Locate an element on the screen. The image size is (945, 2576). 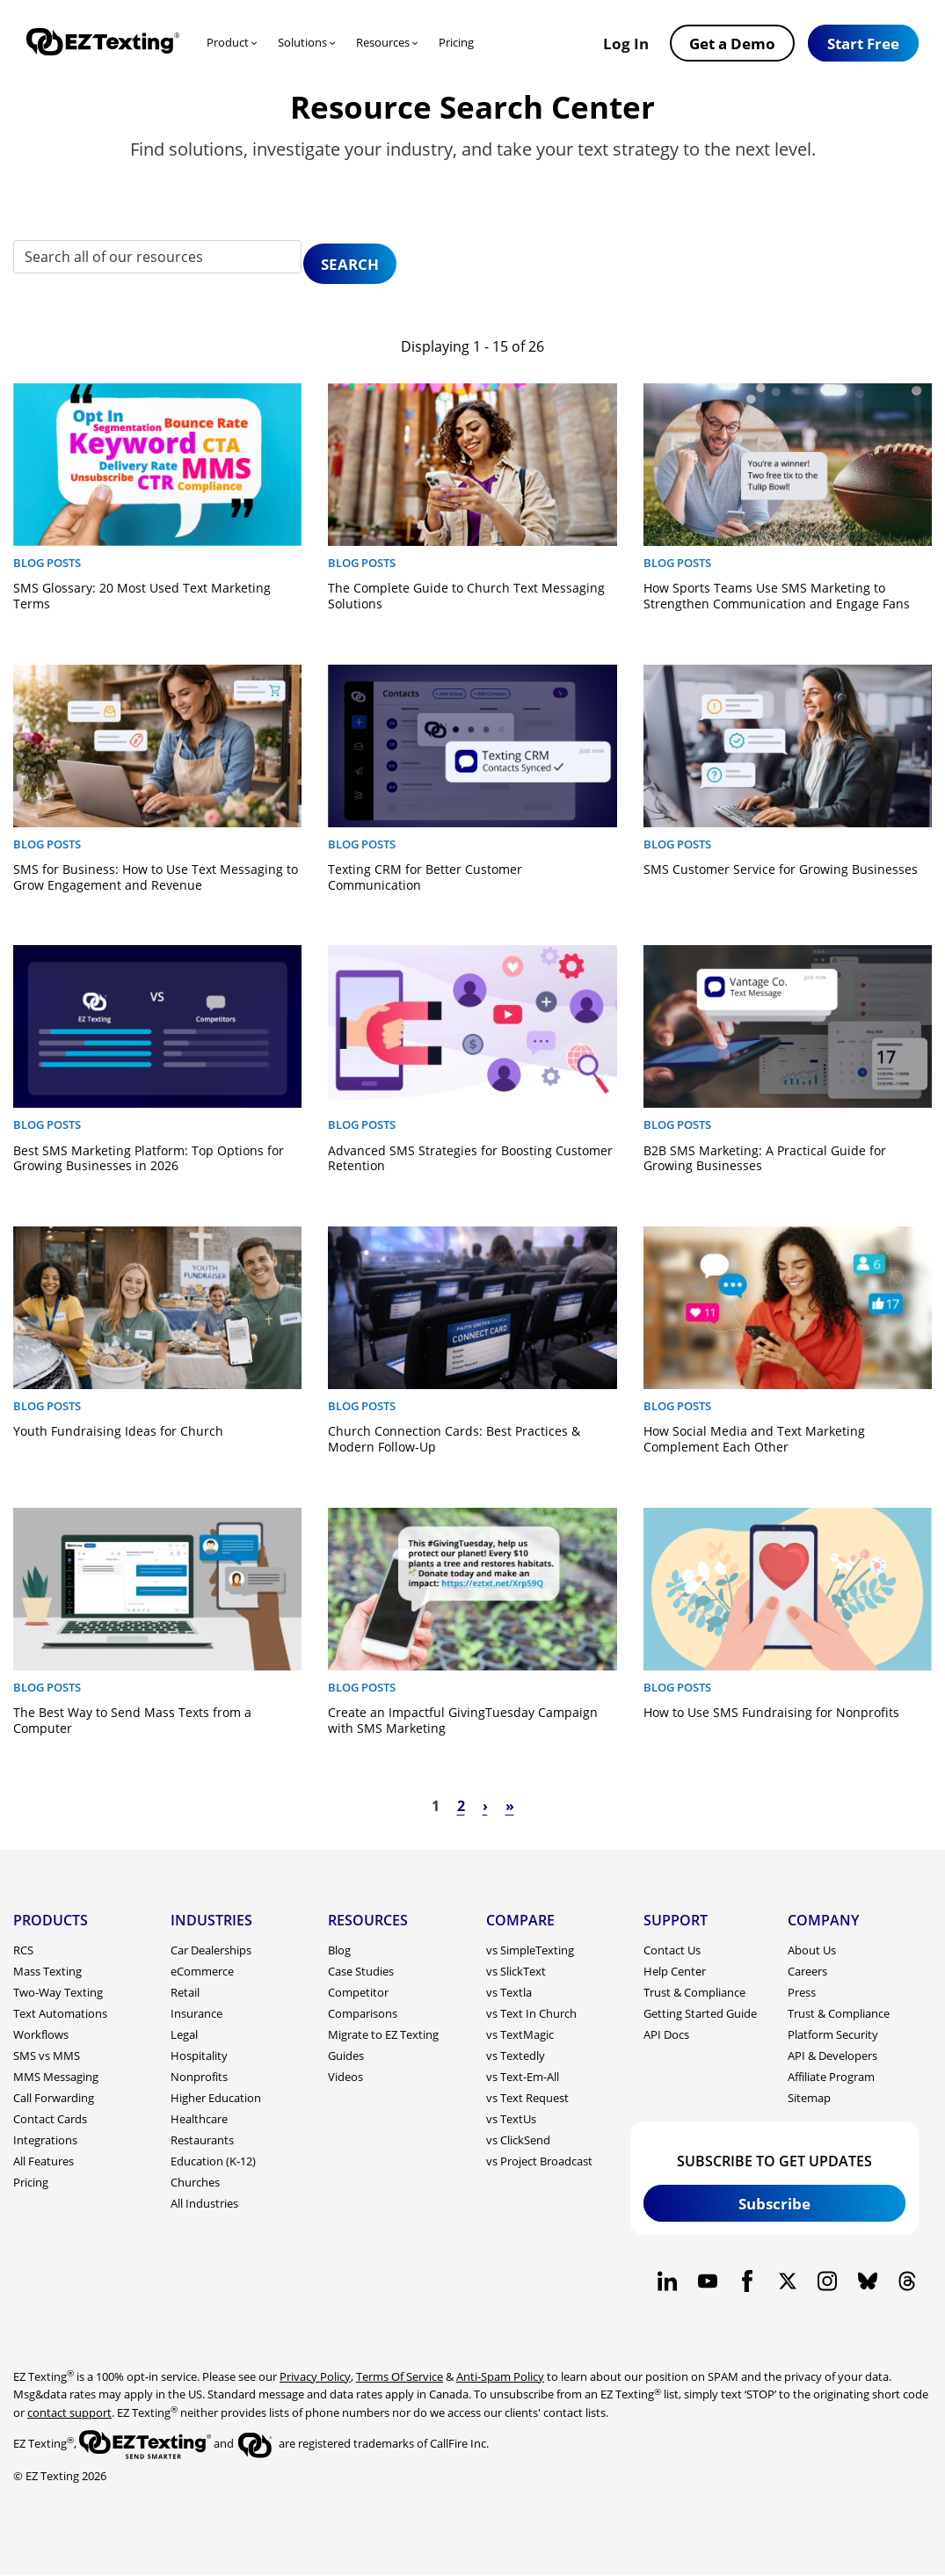
Competitor Comparisons is located at coordinates (362, 2002).